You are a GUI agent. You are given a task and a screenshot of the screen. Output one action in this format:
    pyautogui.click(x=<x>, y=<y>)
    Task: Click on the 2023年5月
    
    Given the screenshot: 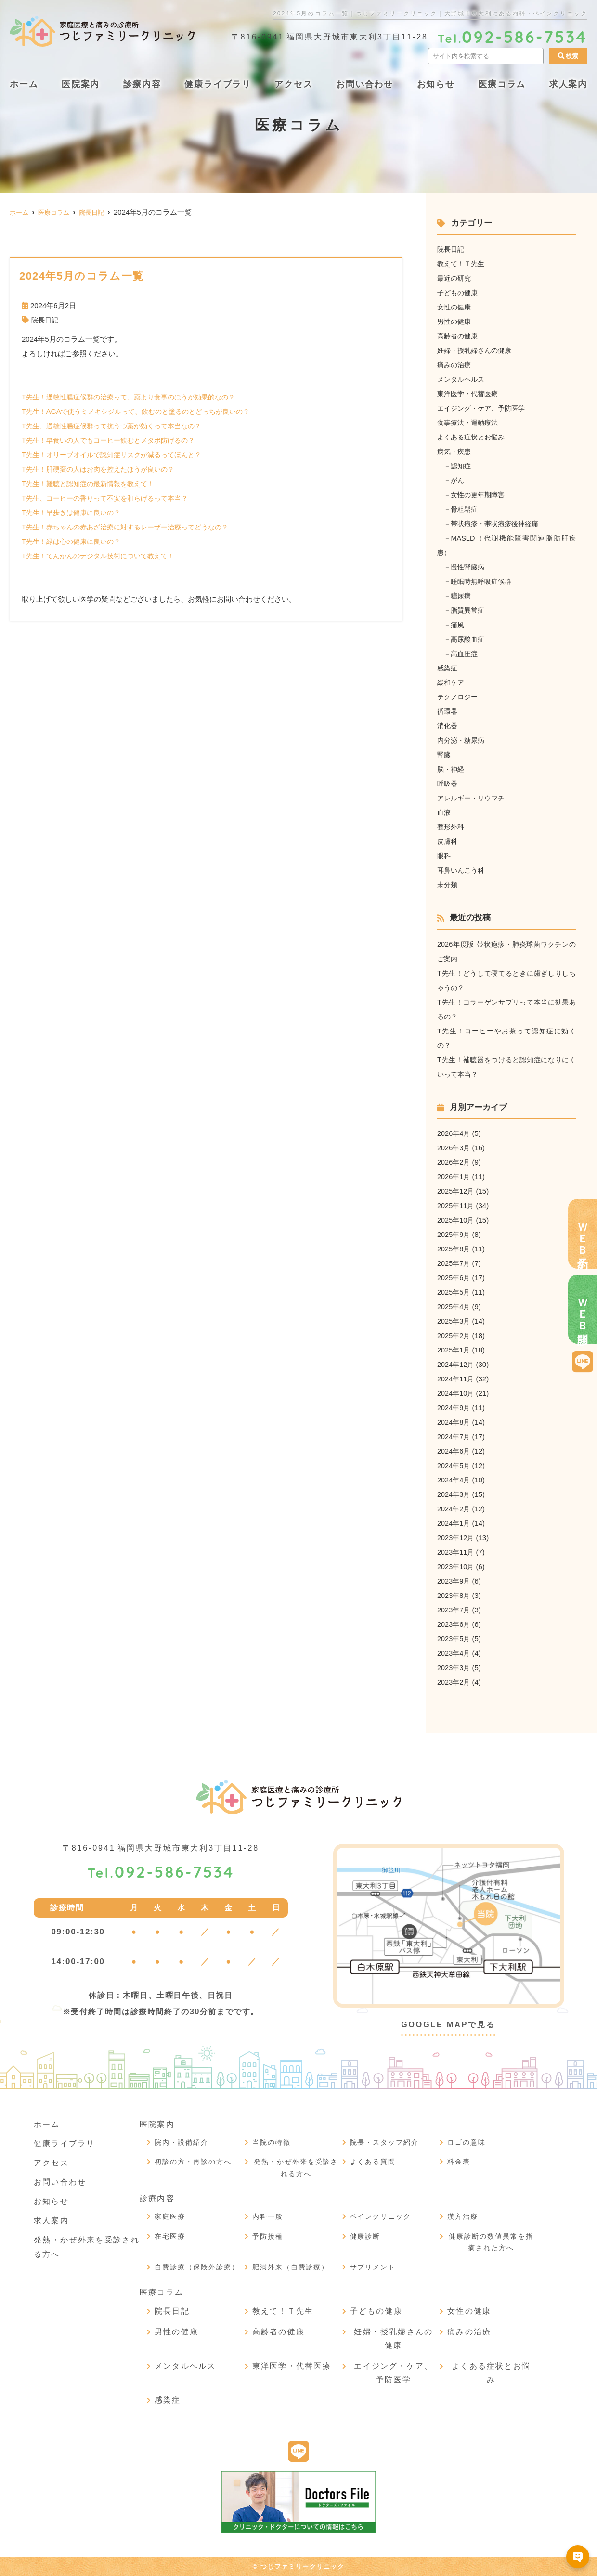 What is the action you would take?
    pyautogui.click(x=454, y=1639)
    